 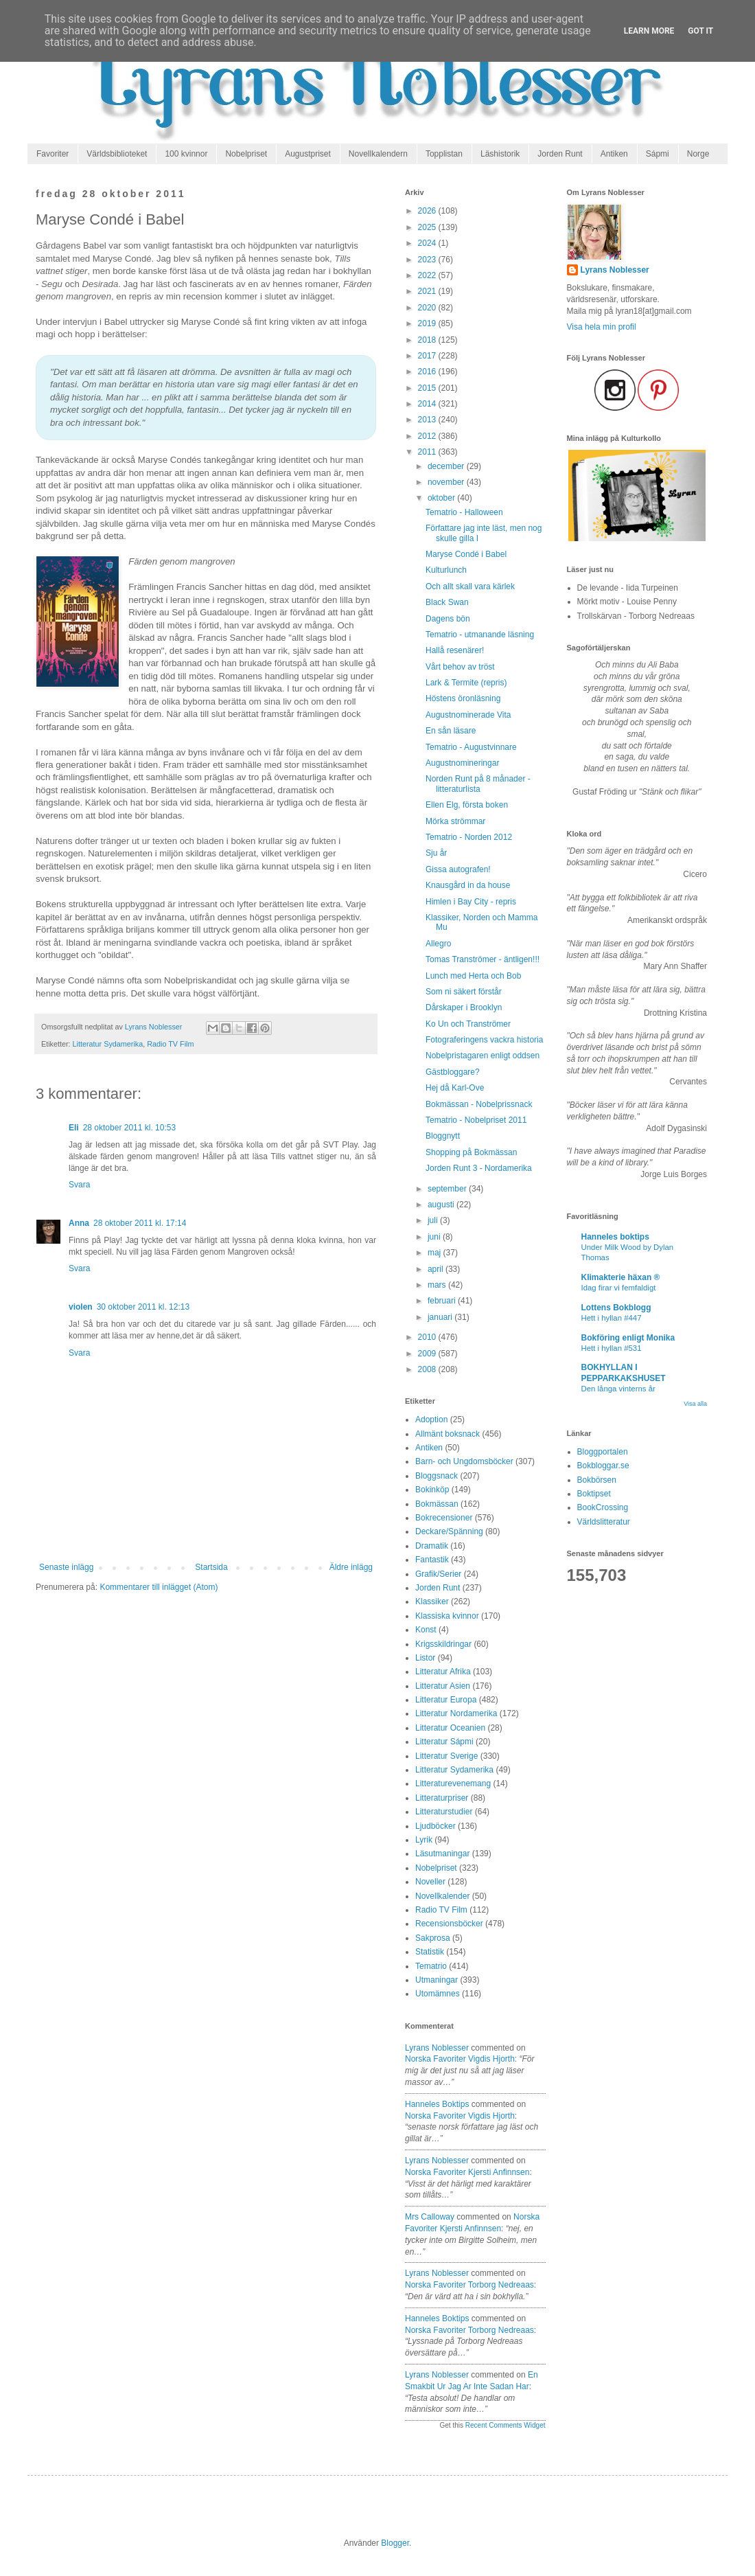 I want to click on norska favoriter vigdis hjorth, so click(x=460, y=2059).